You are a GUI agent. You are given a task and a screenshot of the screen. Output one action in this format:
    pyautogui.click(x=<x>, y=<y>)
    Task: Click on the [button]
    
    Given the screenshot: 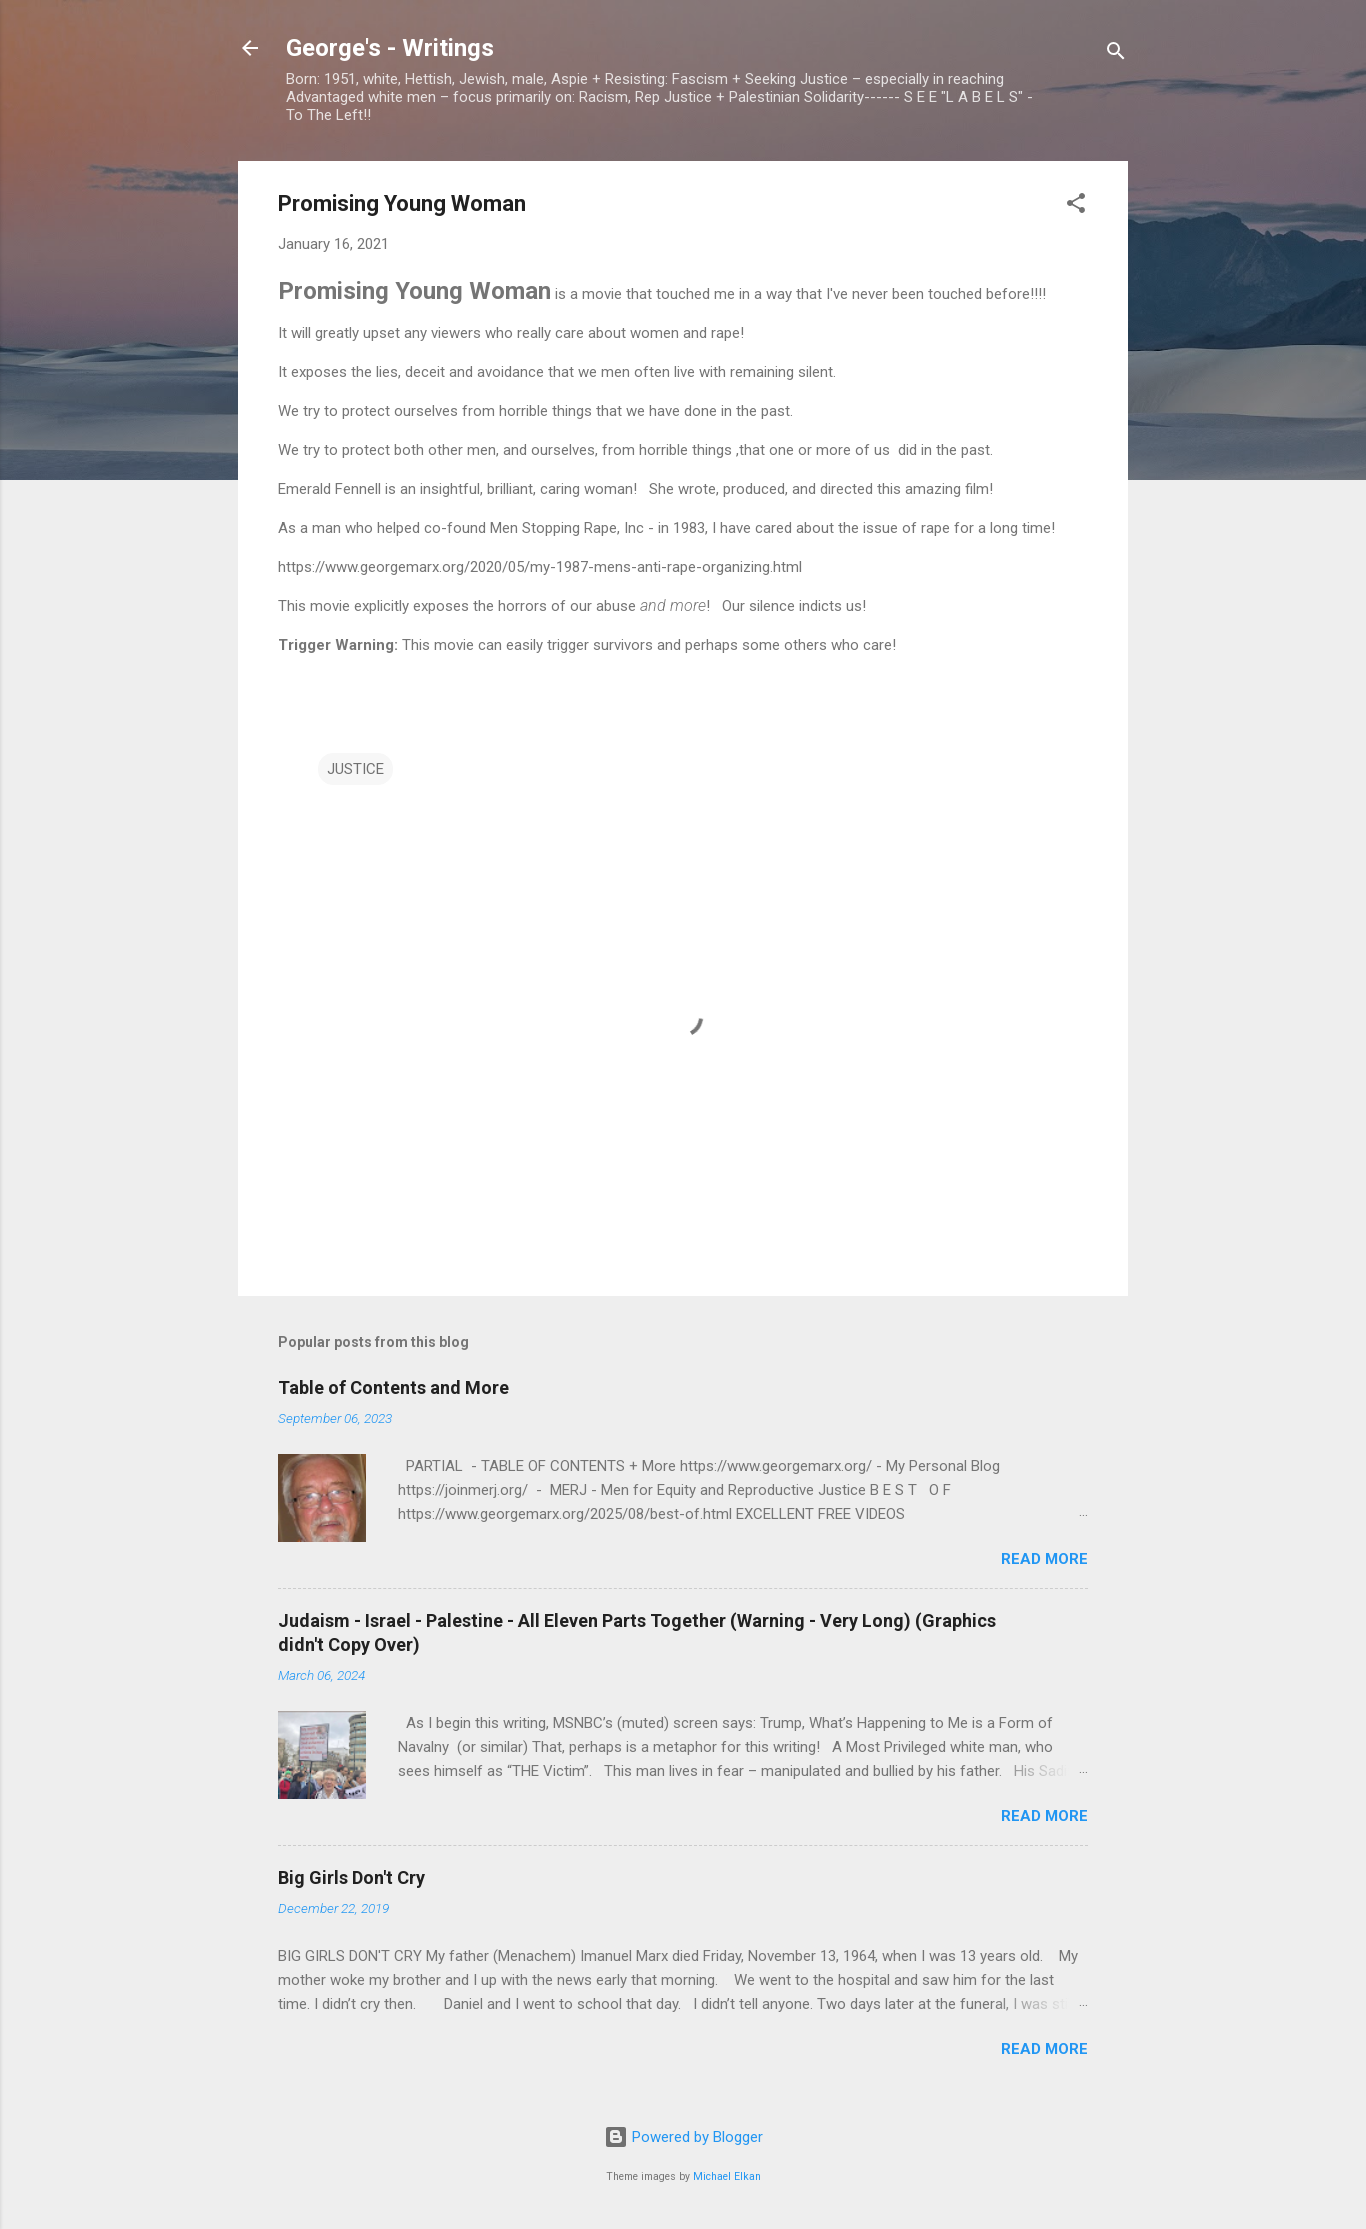 What is the action you would take?
    pyautogui.click(x=1076, y=206)
    